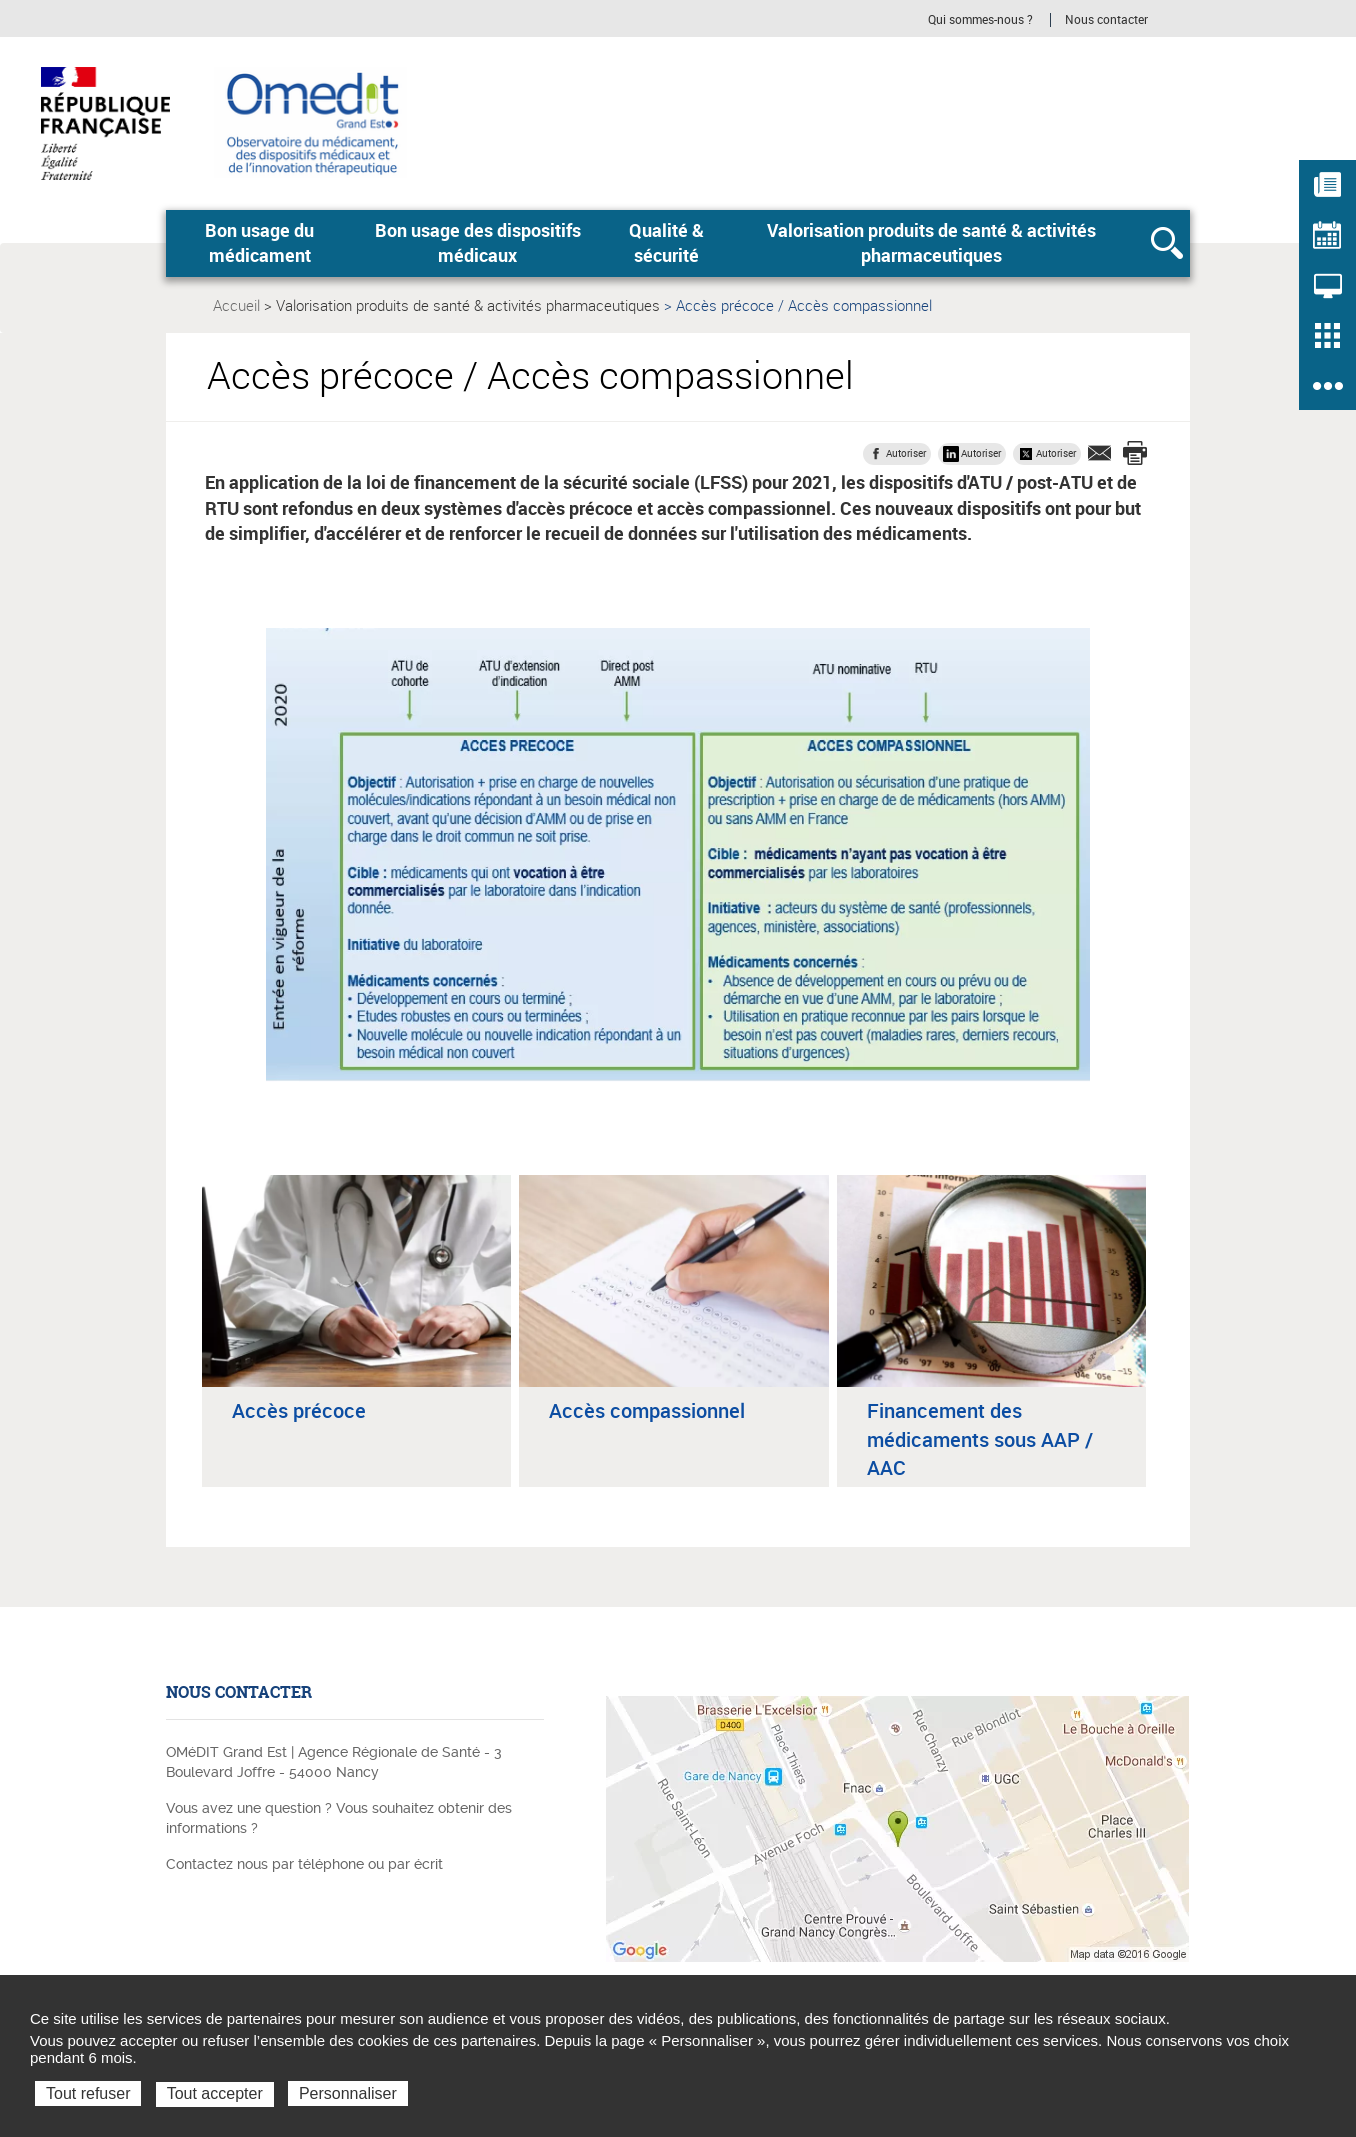 This screenshot has width=1356, height=2137. I want to click on Tout accepter, so click(215, 2093).